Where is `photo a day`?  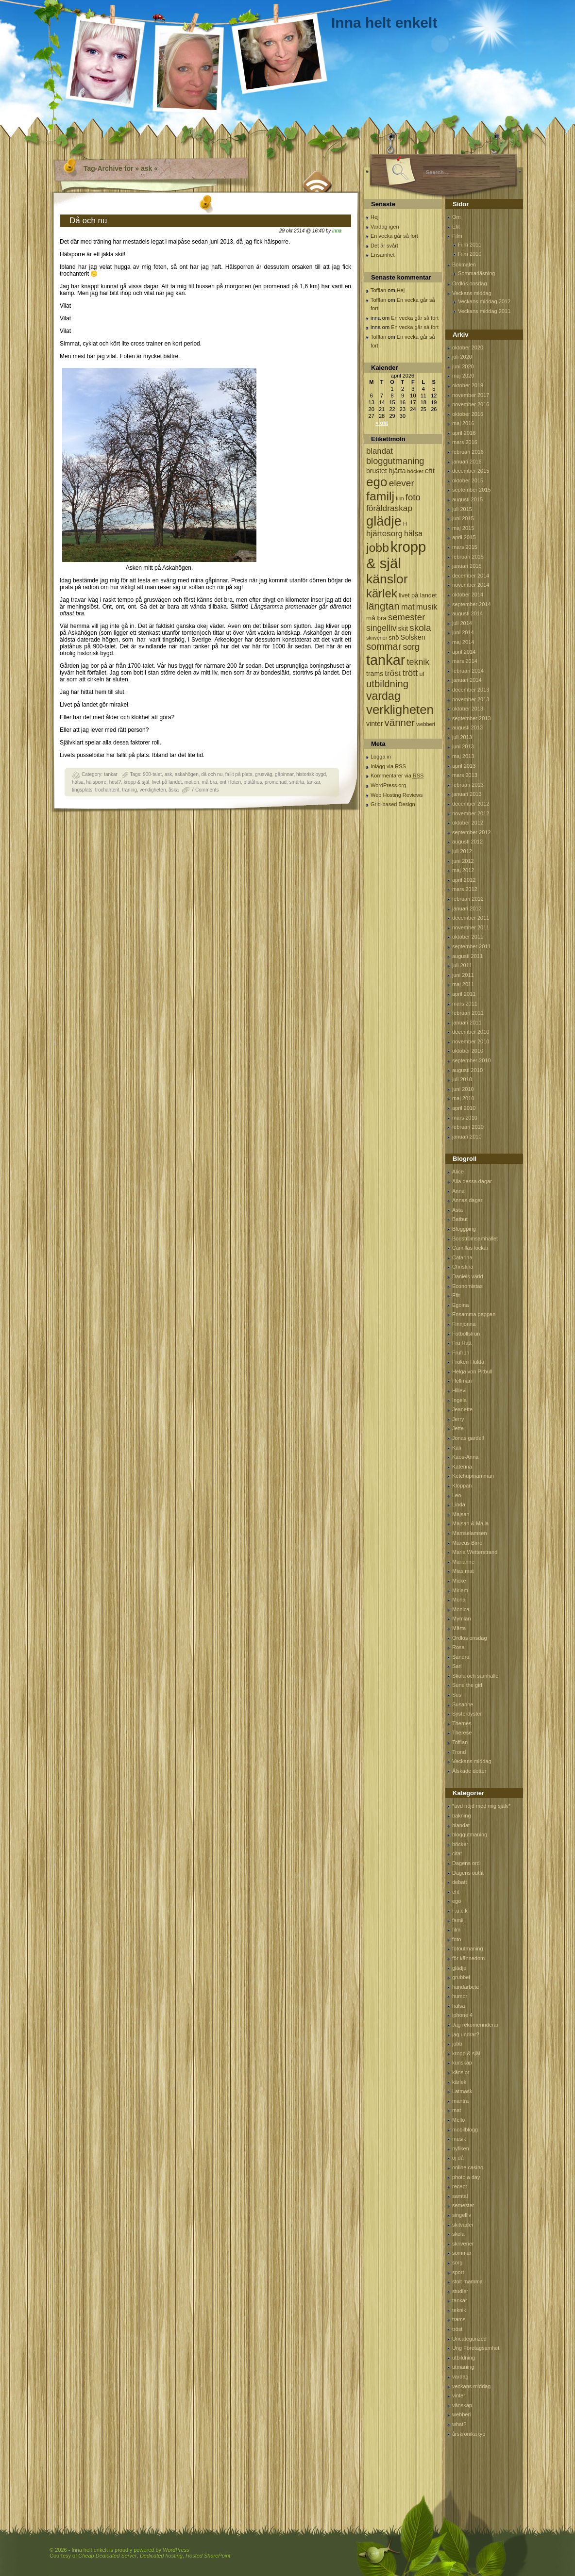 photo a day is located at coordinates (466, 2177).